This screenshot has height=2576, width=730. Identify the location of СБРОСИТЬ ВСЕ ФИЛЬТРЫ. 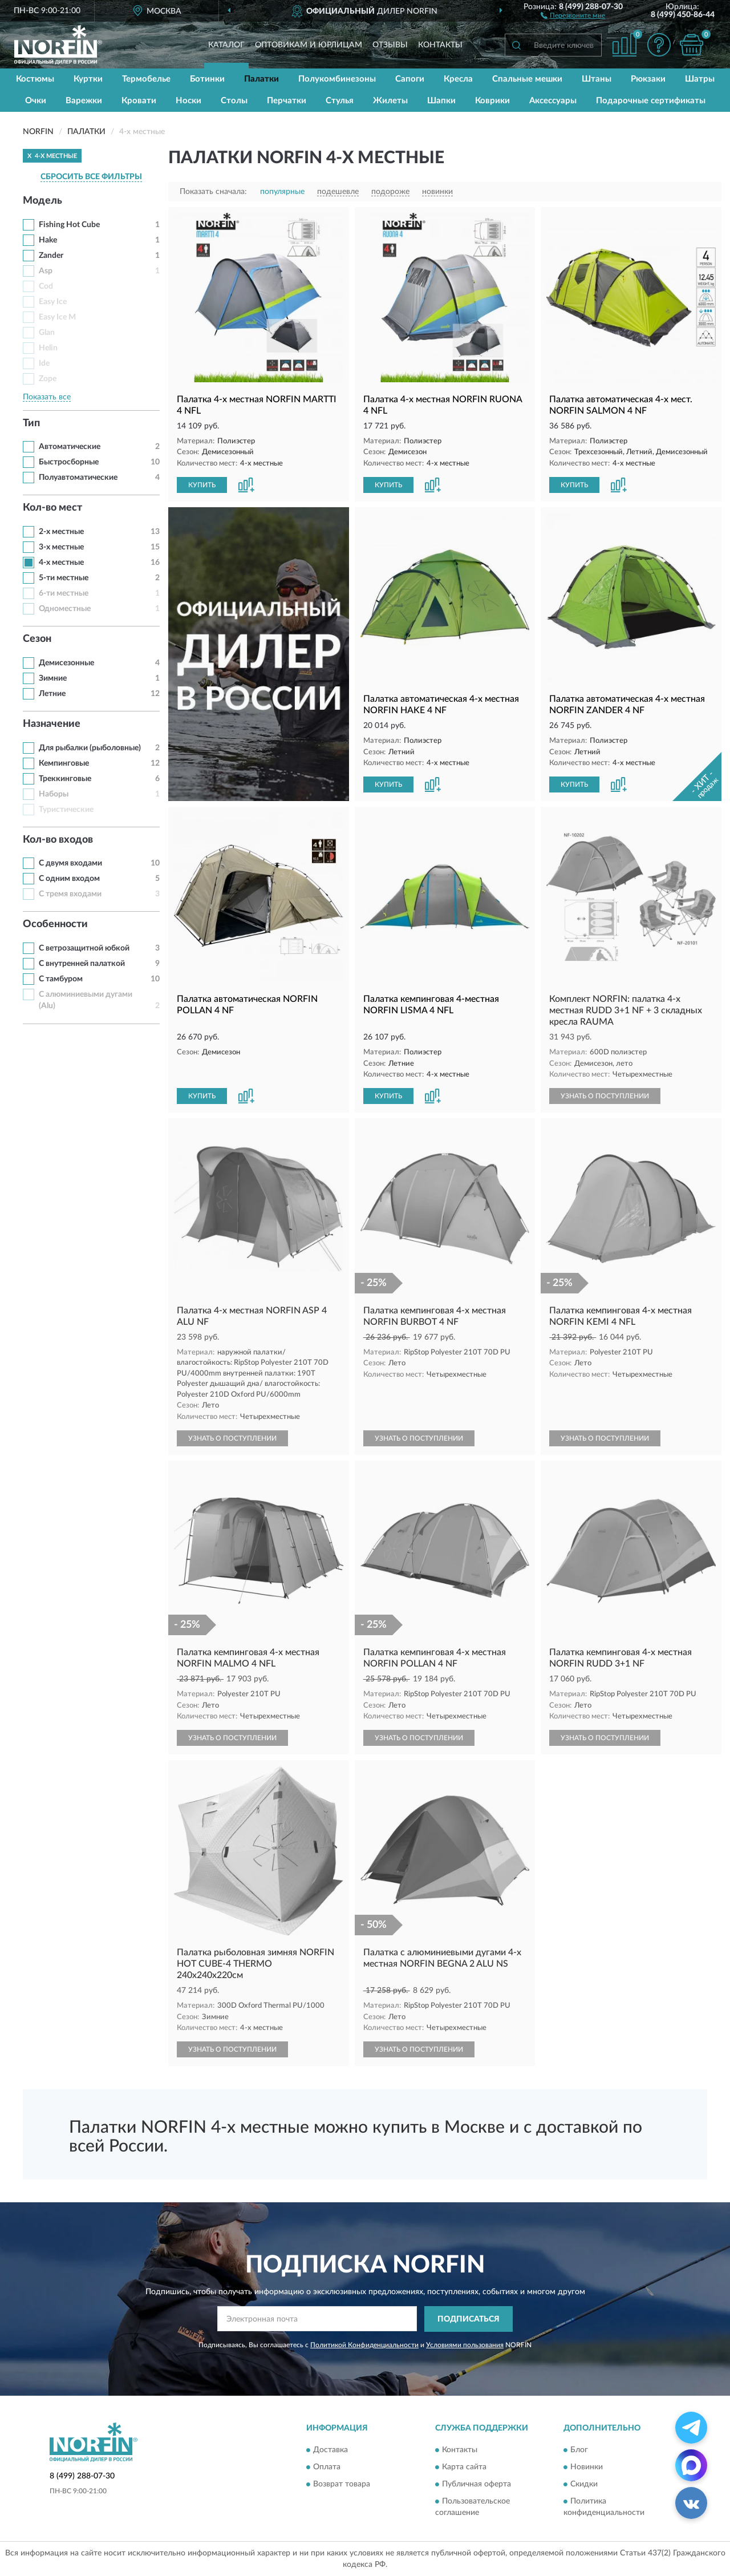
(91, 177).